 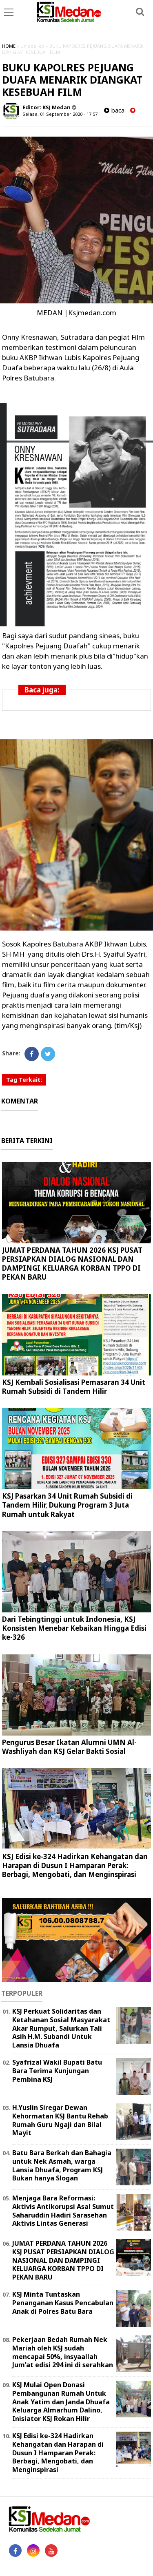 I want to click on Tag Terkait:, so click(x=24, y=1079).